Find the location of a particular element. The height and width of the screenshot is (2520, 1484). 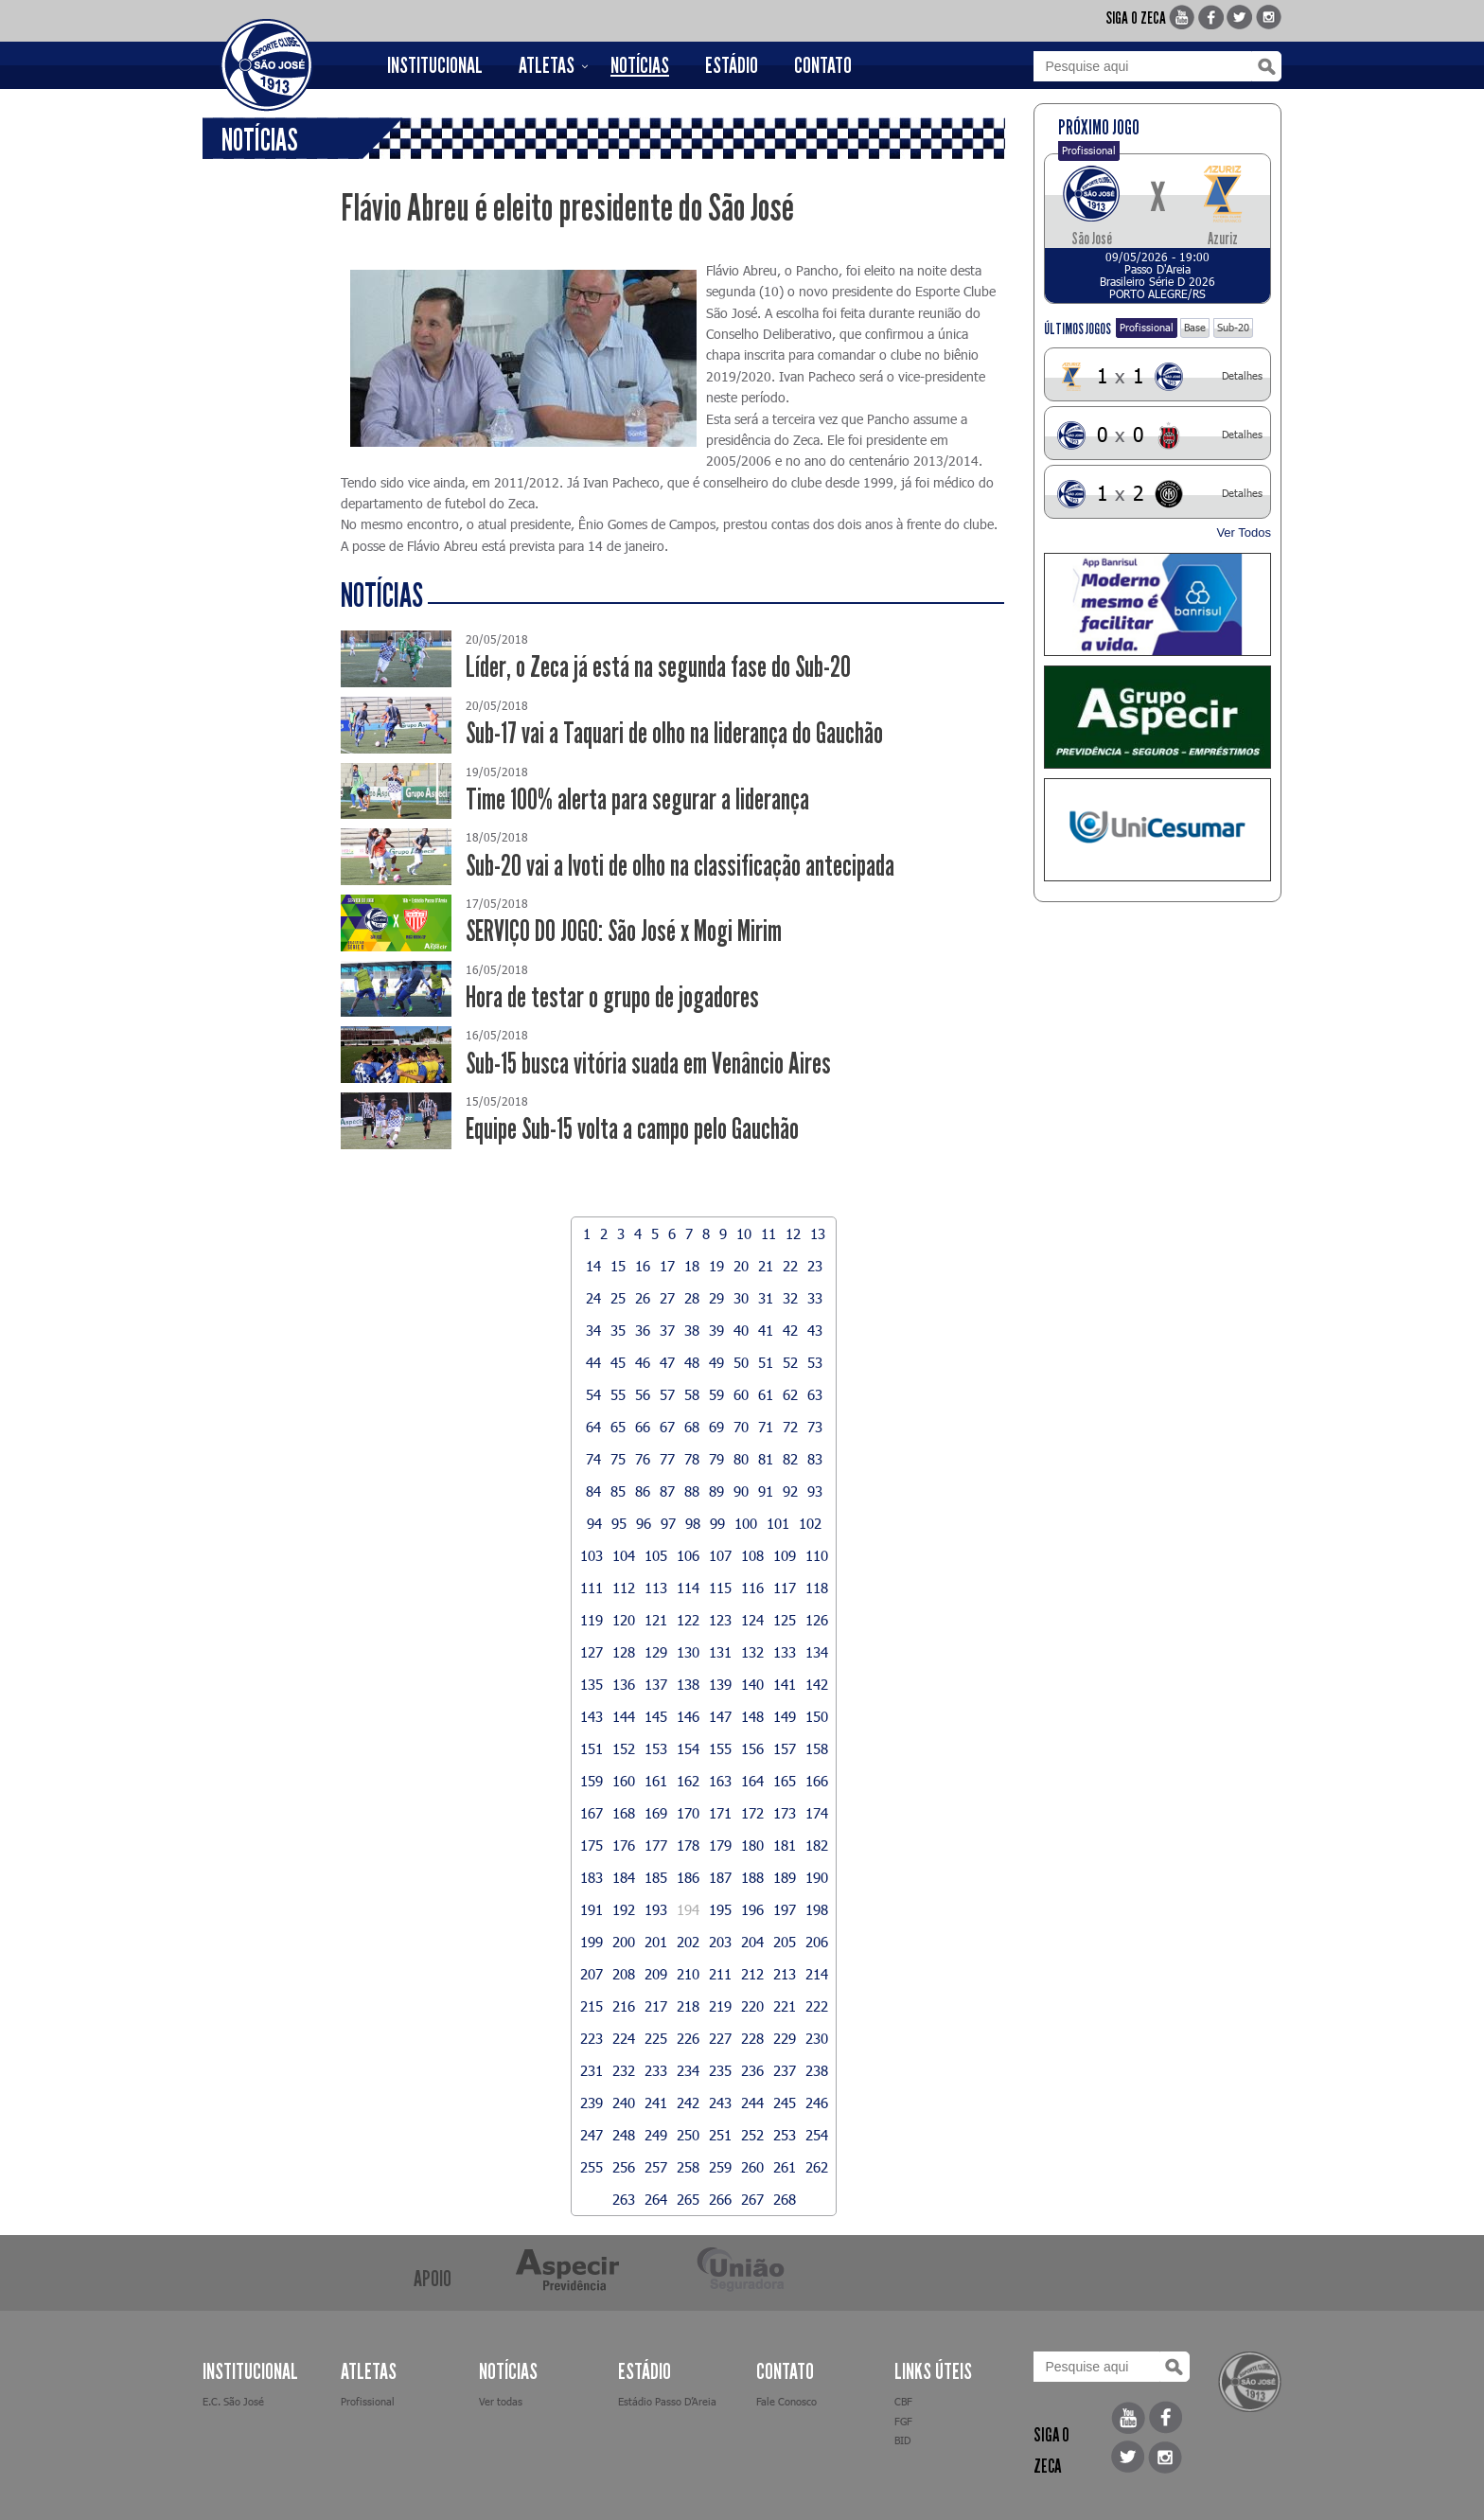

80 is located at coordinates (741, 1458).